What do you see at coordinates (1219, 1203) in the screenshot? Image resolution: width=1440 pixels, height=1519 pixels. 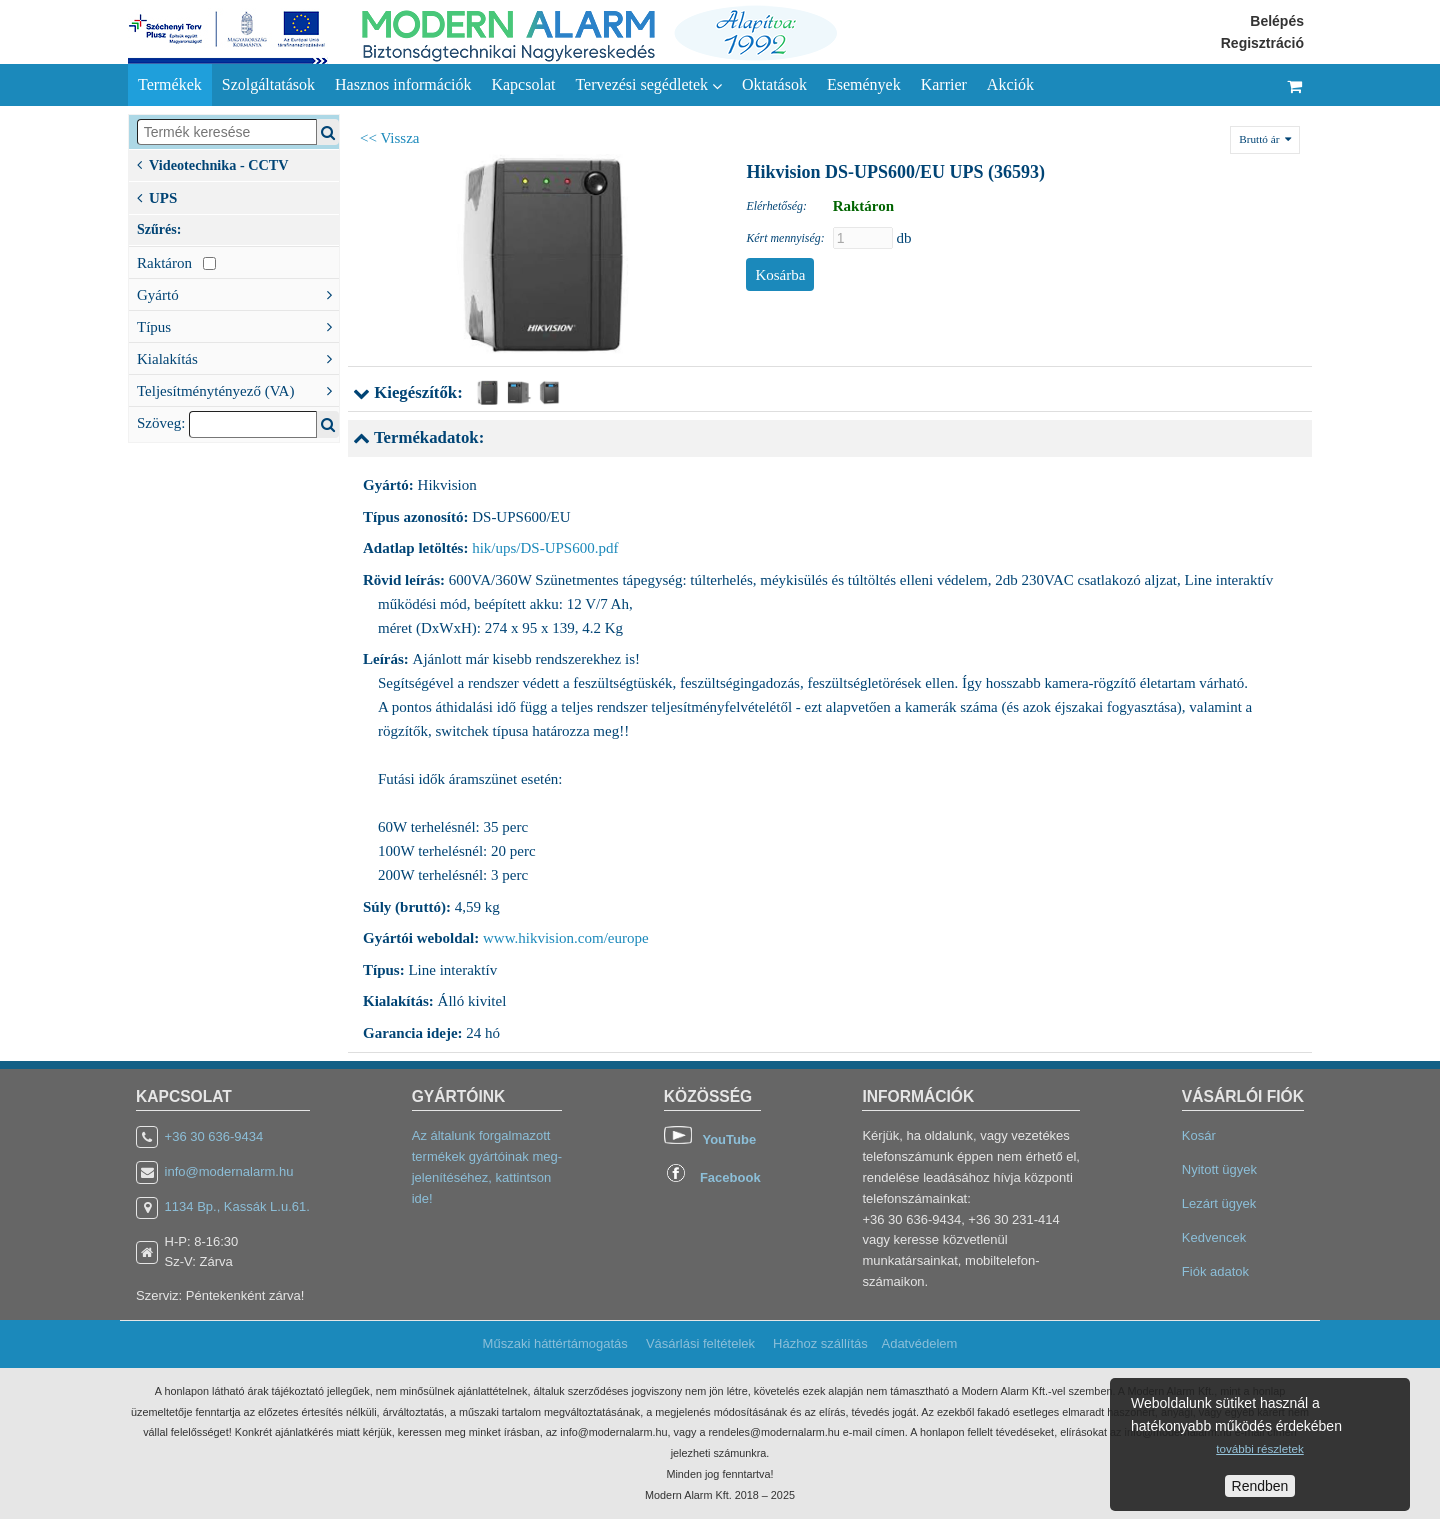 I see `Lezárt ügyek` at bounding box center [1219, 1203].